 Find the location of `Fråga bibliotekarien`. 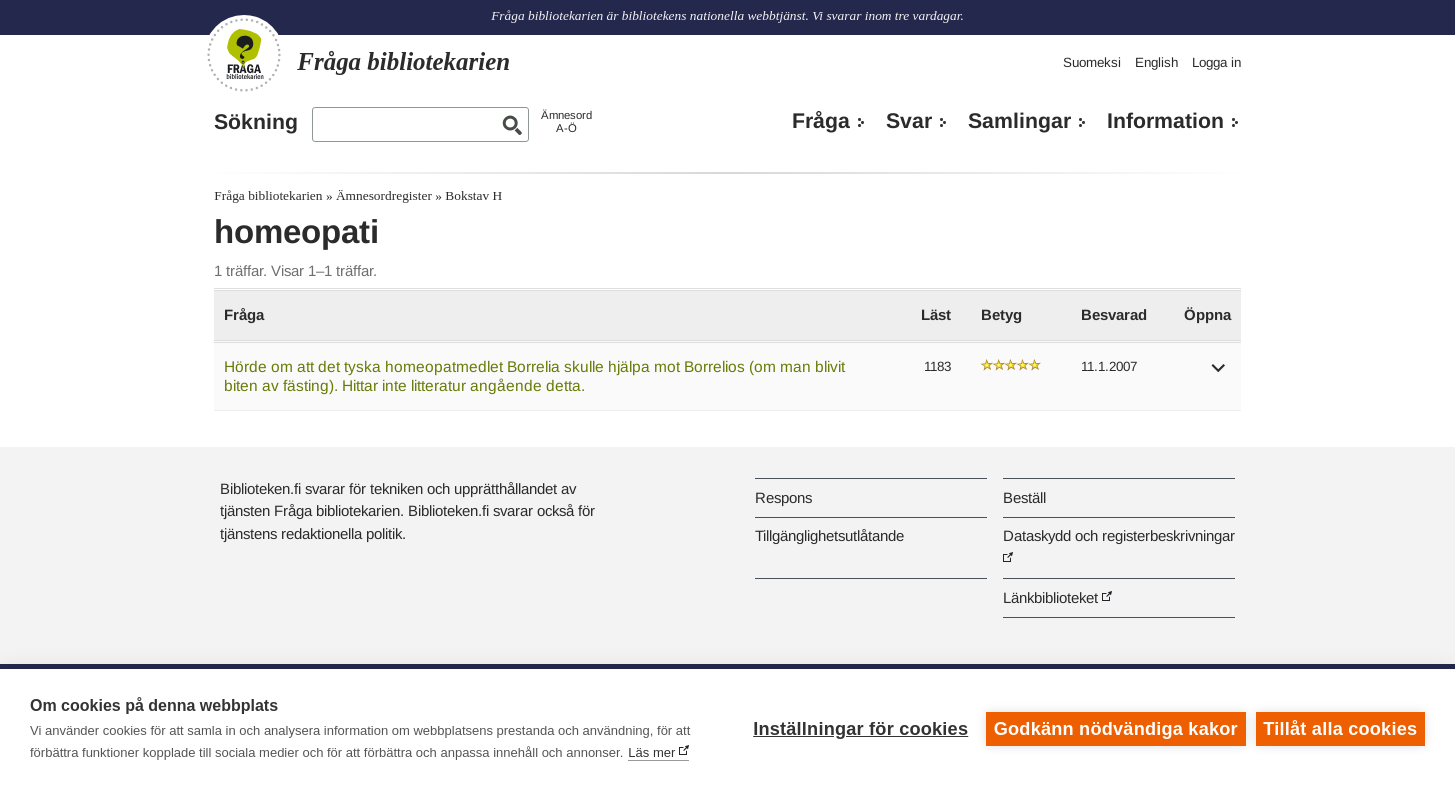

Fråga bibliotekarien is located at coordinates (268, 195).